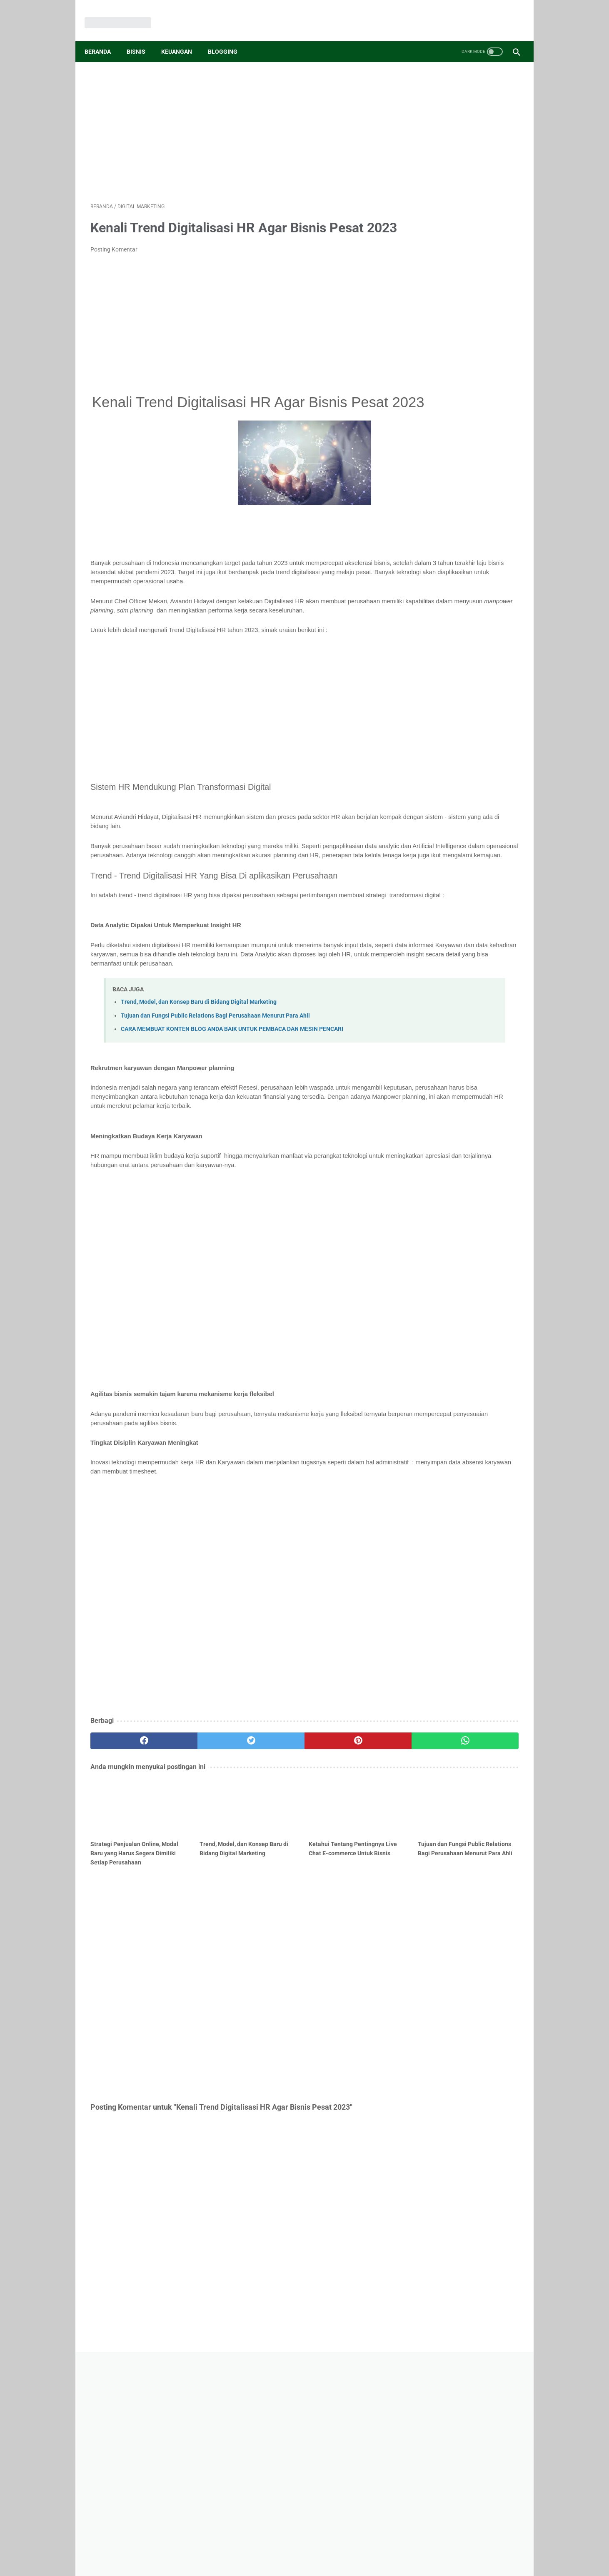 Image resolution: width=609 pixels, height=2576 pixels. What do you see at coordinates (481, 588) in the screenshot?
I see `Tips Keuangan` at bounding box center [481, 588].